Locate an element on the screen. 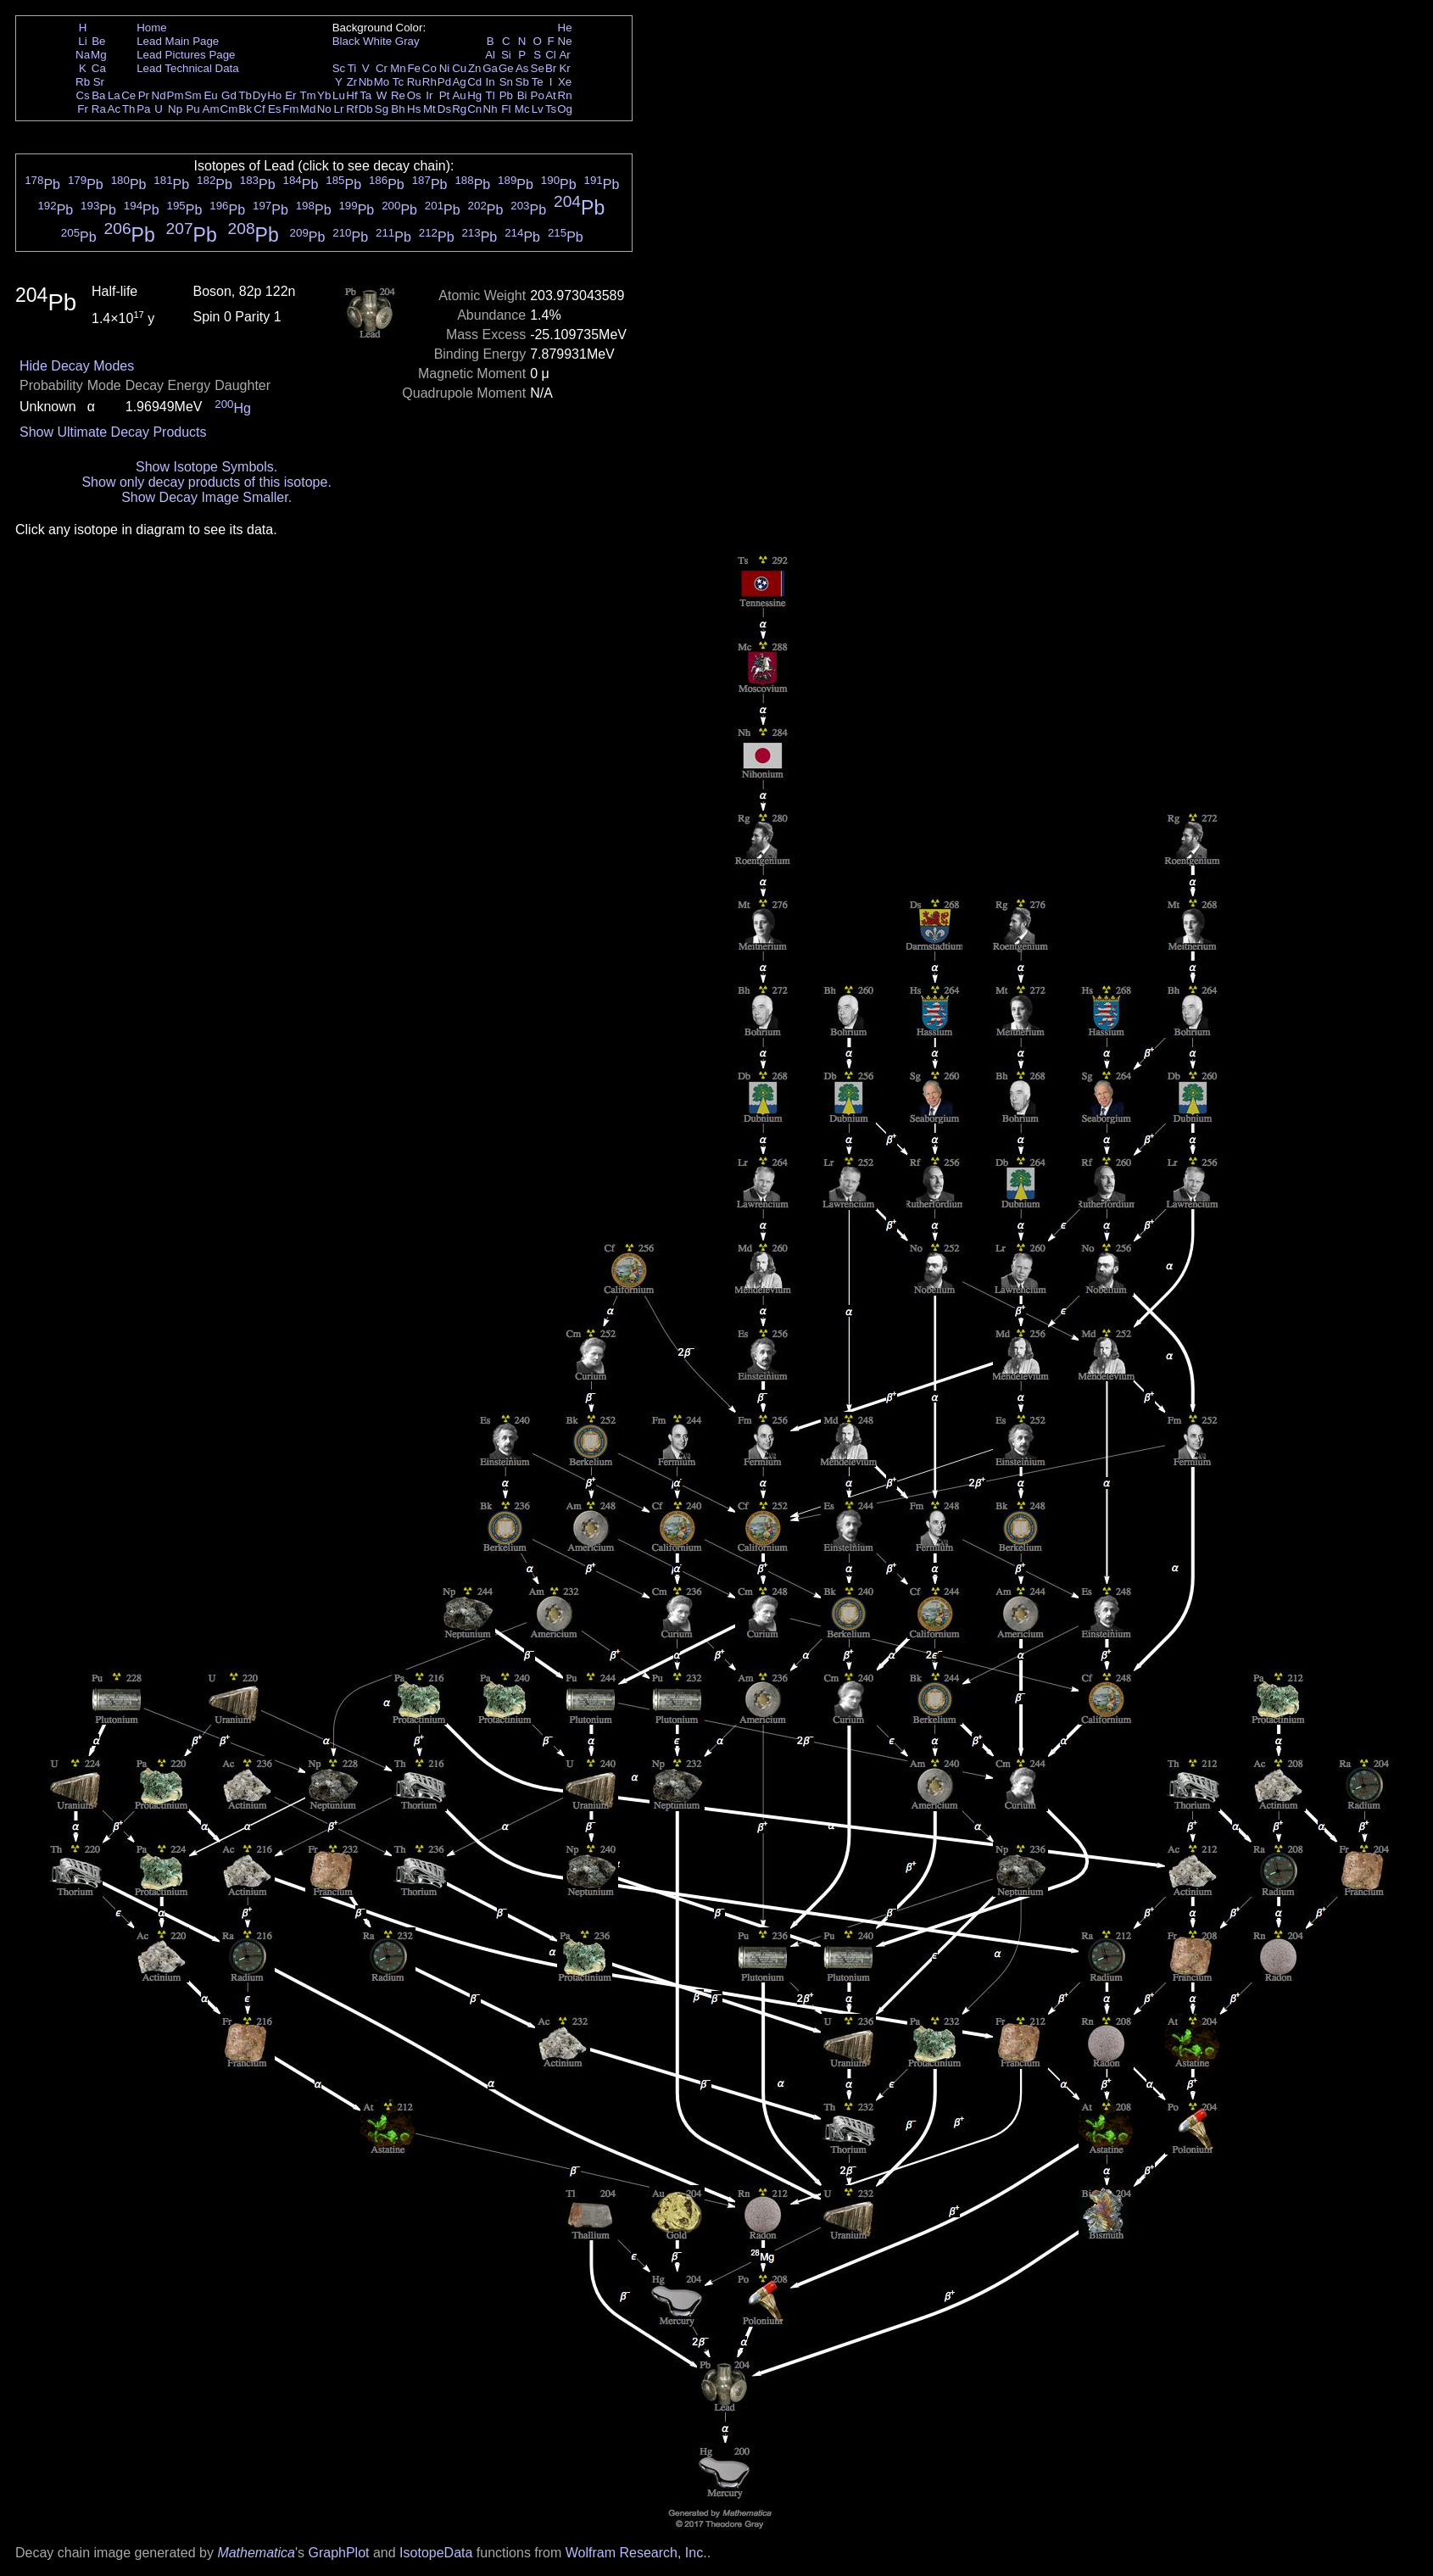 This screenshot has width=1433, height=2576. Rg is located at coordinates (459, 109).